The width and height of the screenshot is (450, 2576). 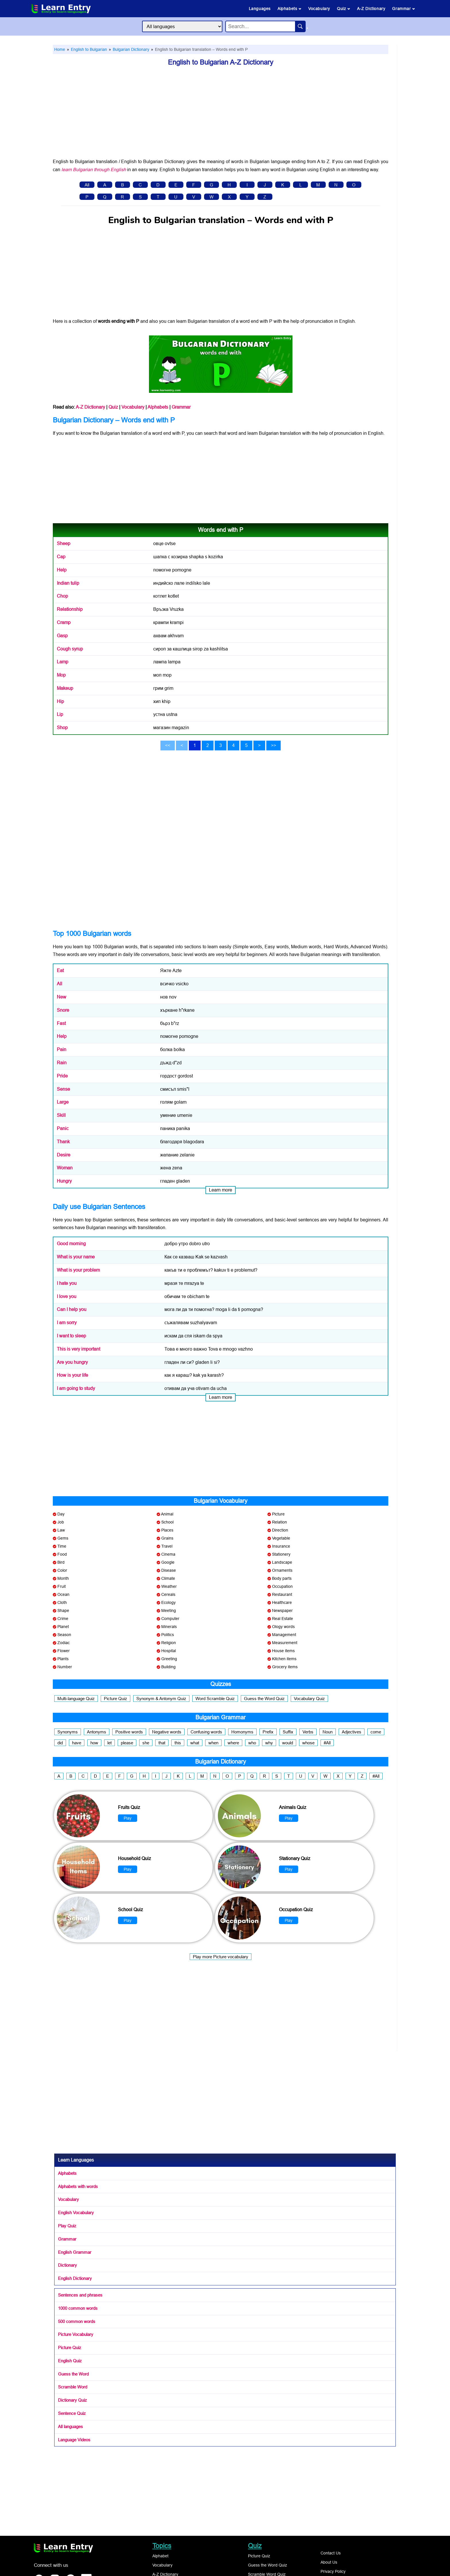 I want to click on Chop, so click(x=62, y=596).